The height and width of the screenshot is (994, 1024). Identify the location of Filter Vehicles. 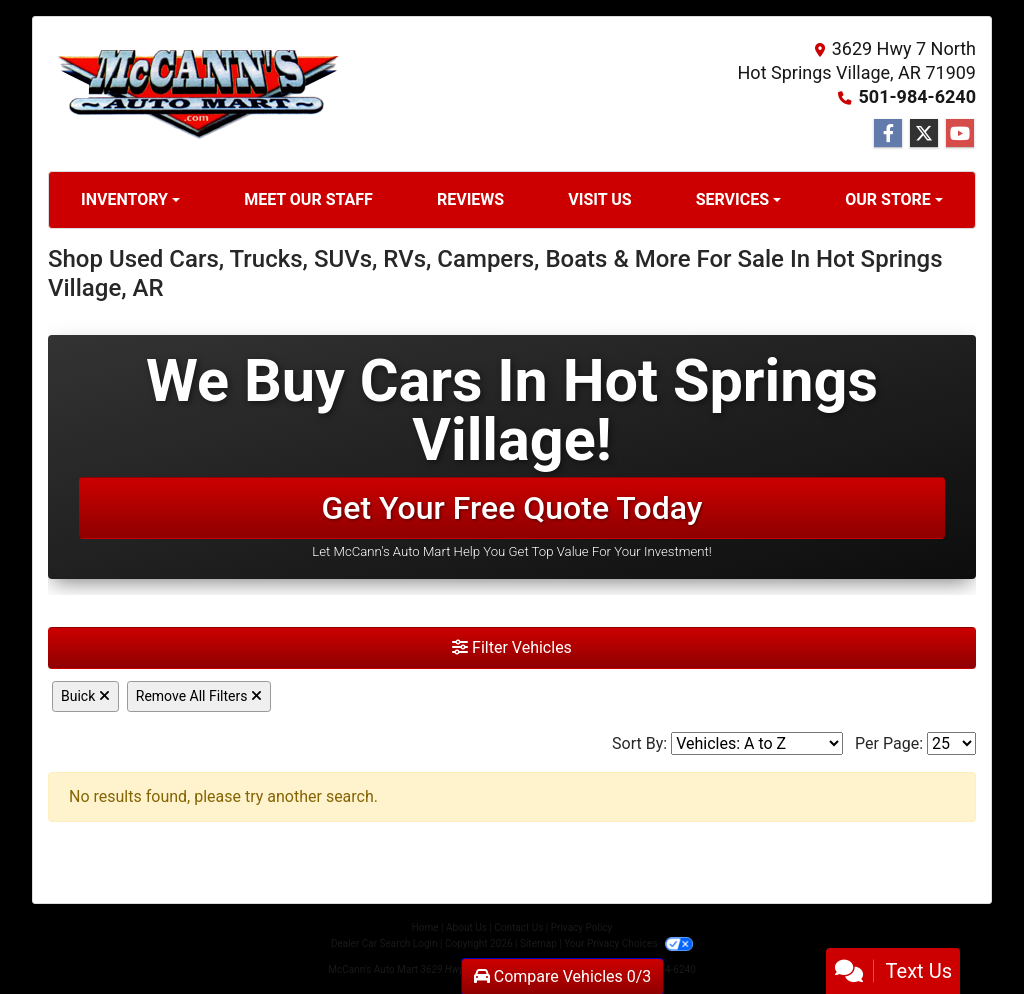
(512, 647).